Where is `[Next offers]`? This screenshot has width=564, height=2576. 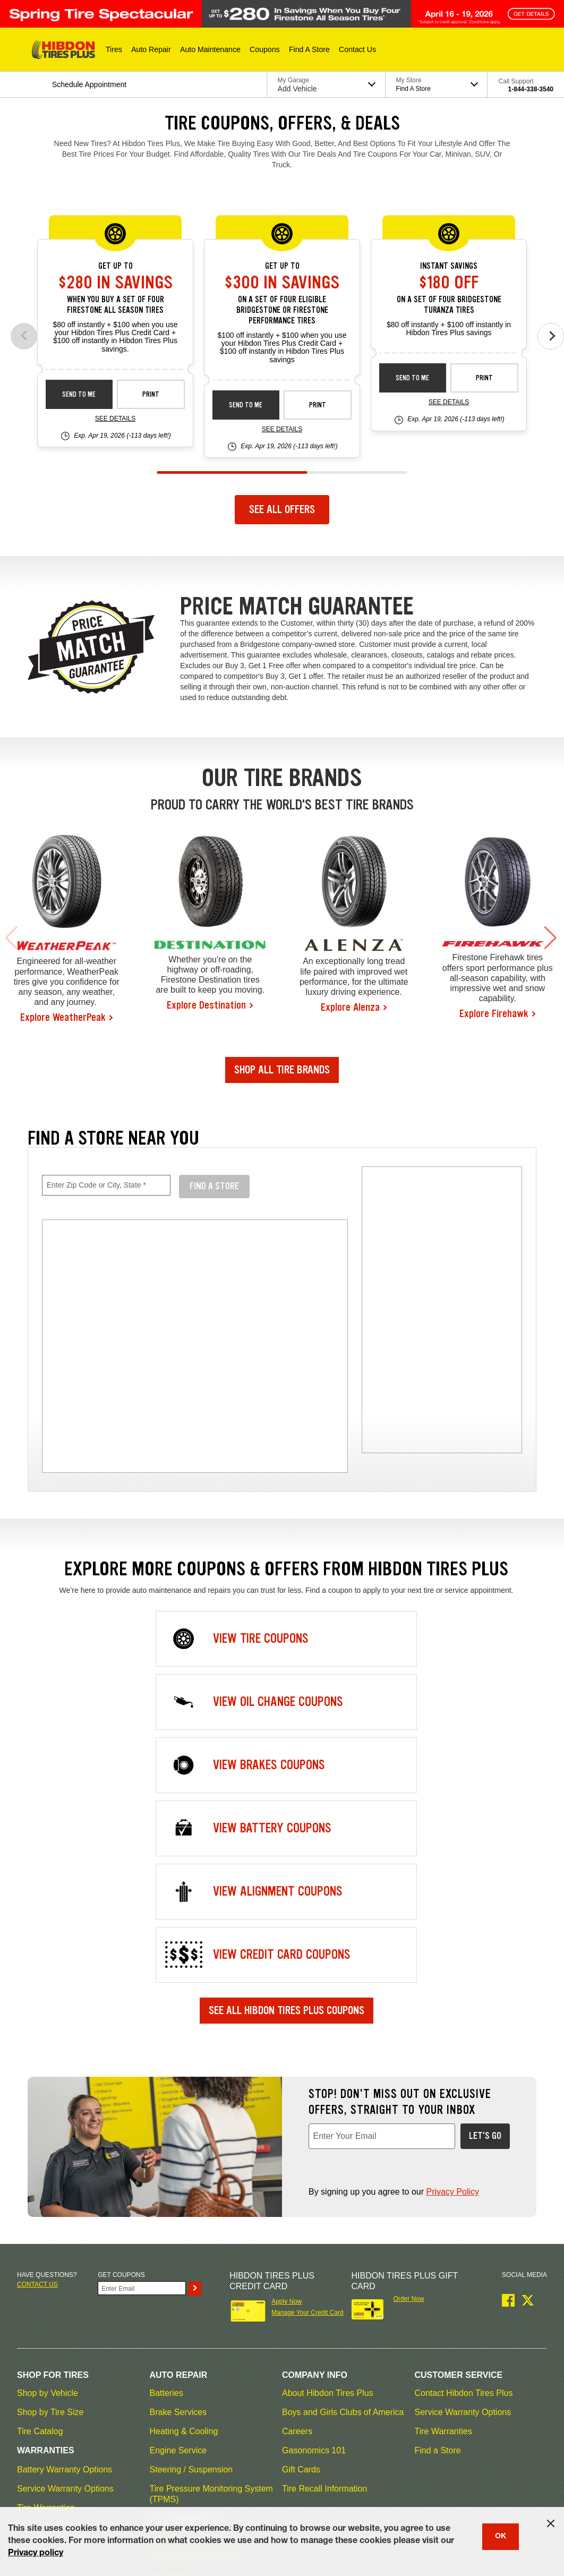
[Next offers] is located at coordinates (550, 336).